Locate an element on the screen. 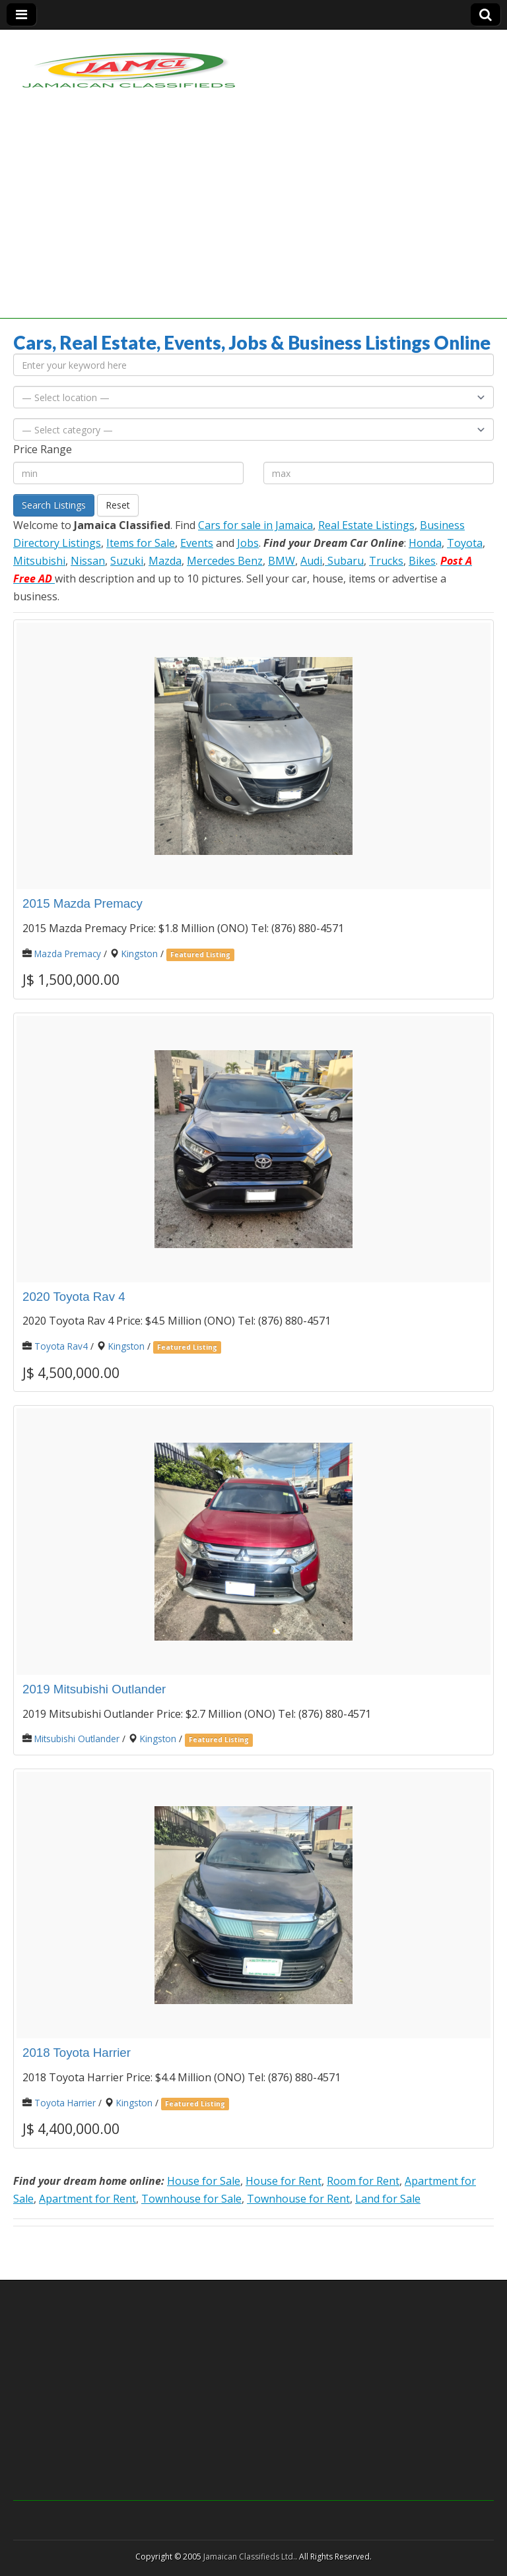 The height and width of the screenshot is (2576, 507). Toyota Rav4 is located at coordinates (61, 1346).